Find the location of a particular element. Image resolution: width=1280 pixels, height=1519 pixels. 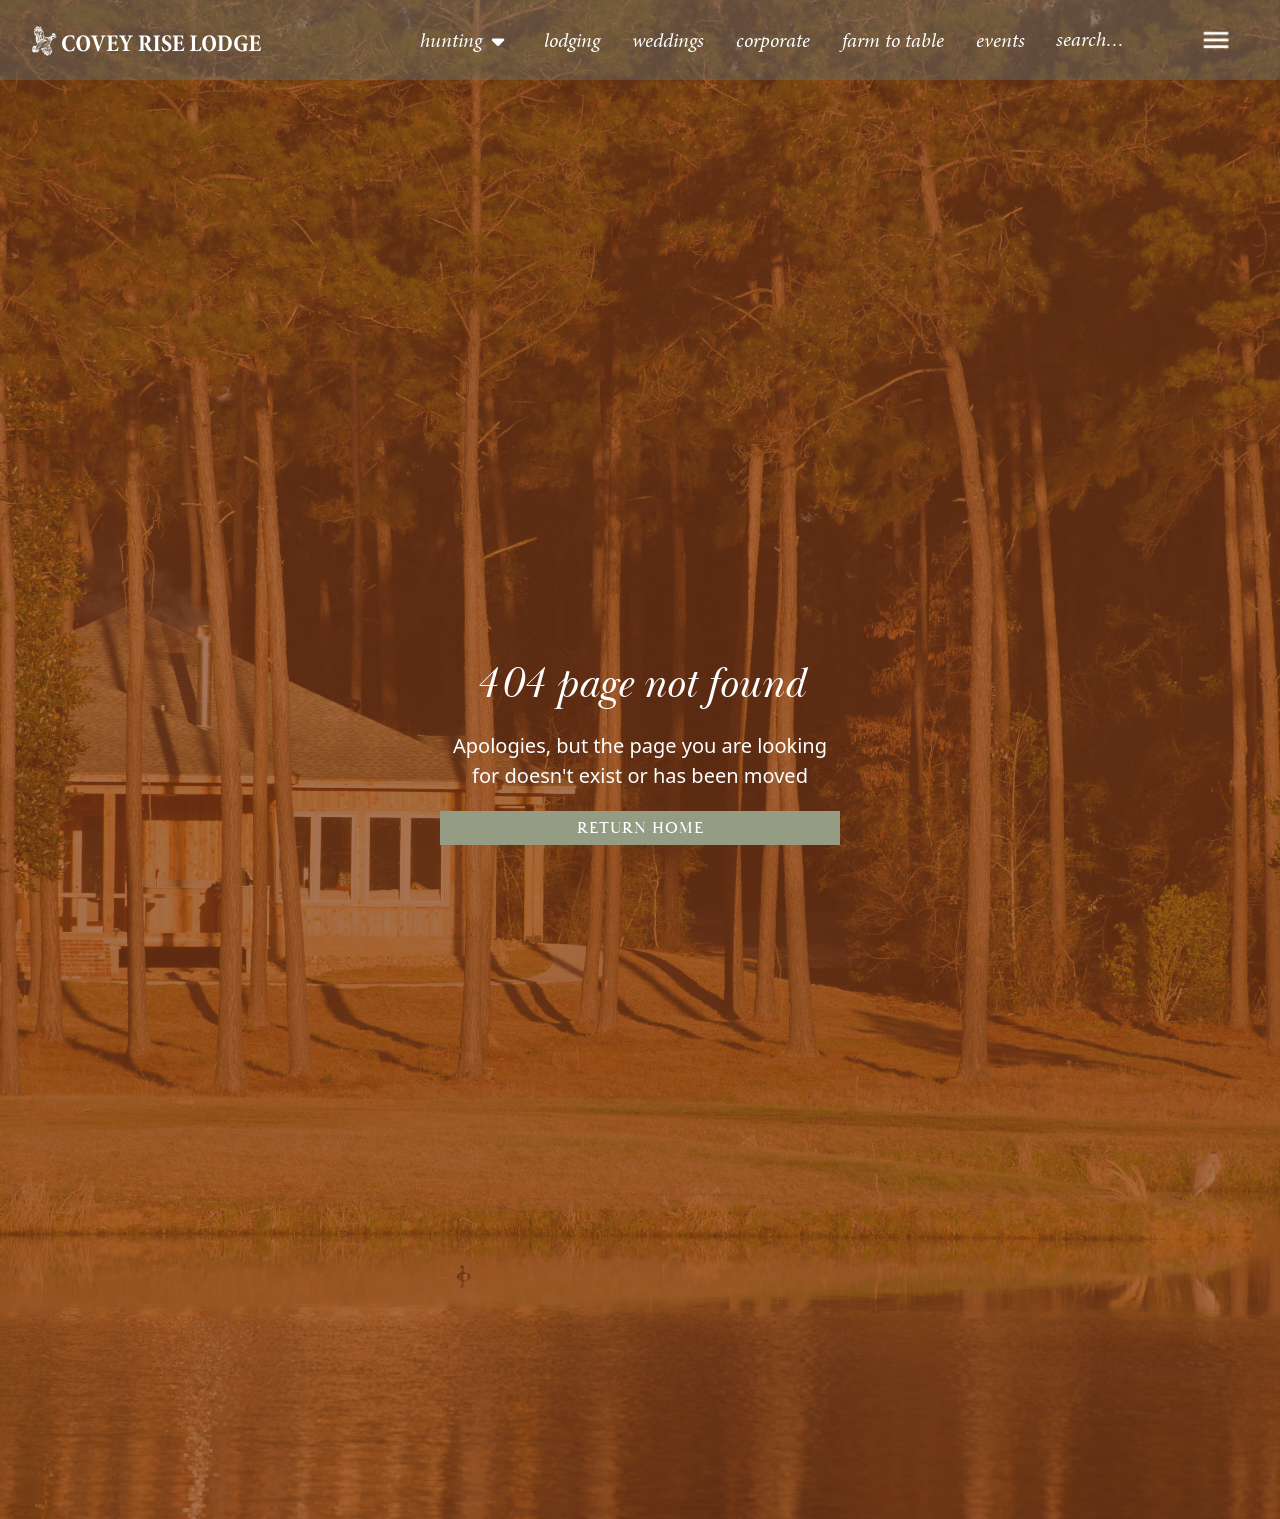

Return Home is located at coordinates (640, 828).